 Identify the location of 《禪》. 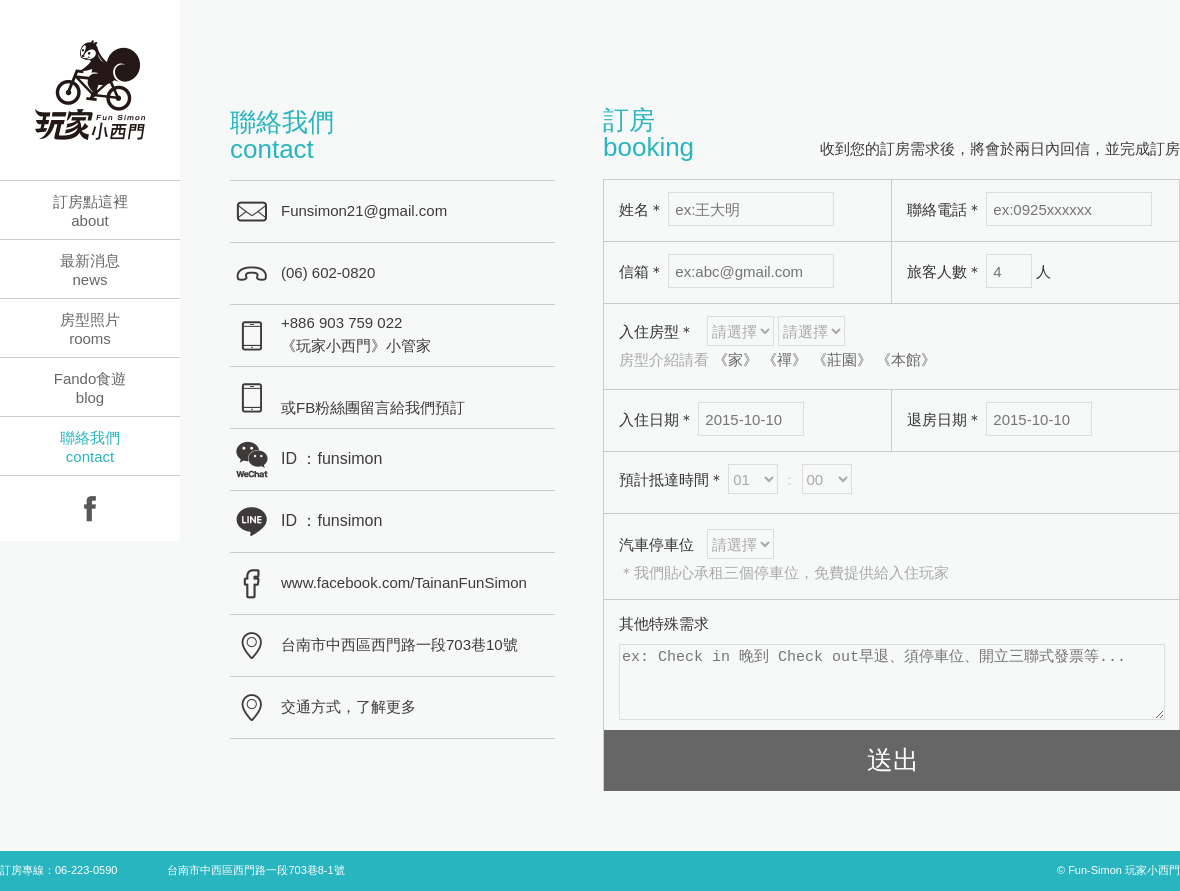
(784, 359).